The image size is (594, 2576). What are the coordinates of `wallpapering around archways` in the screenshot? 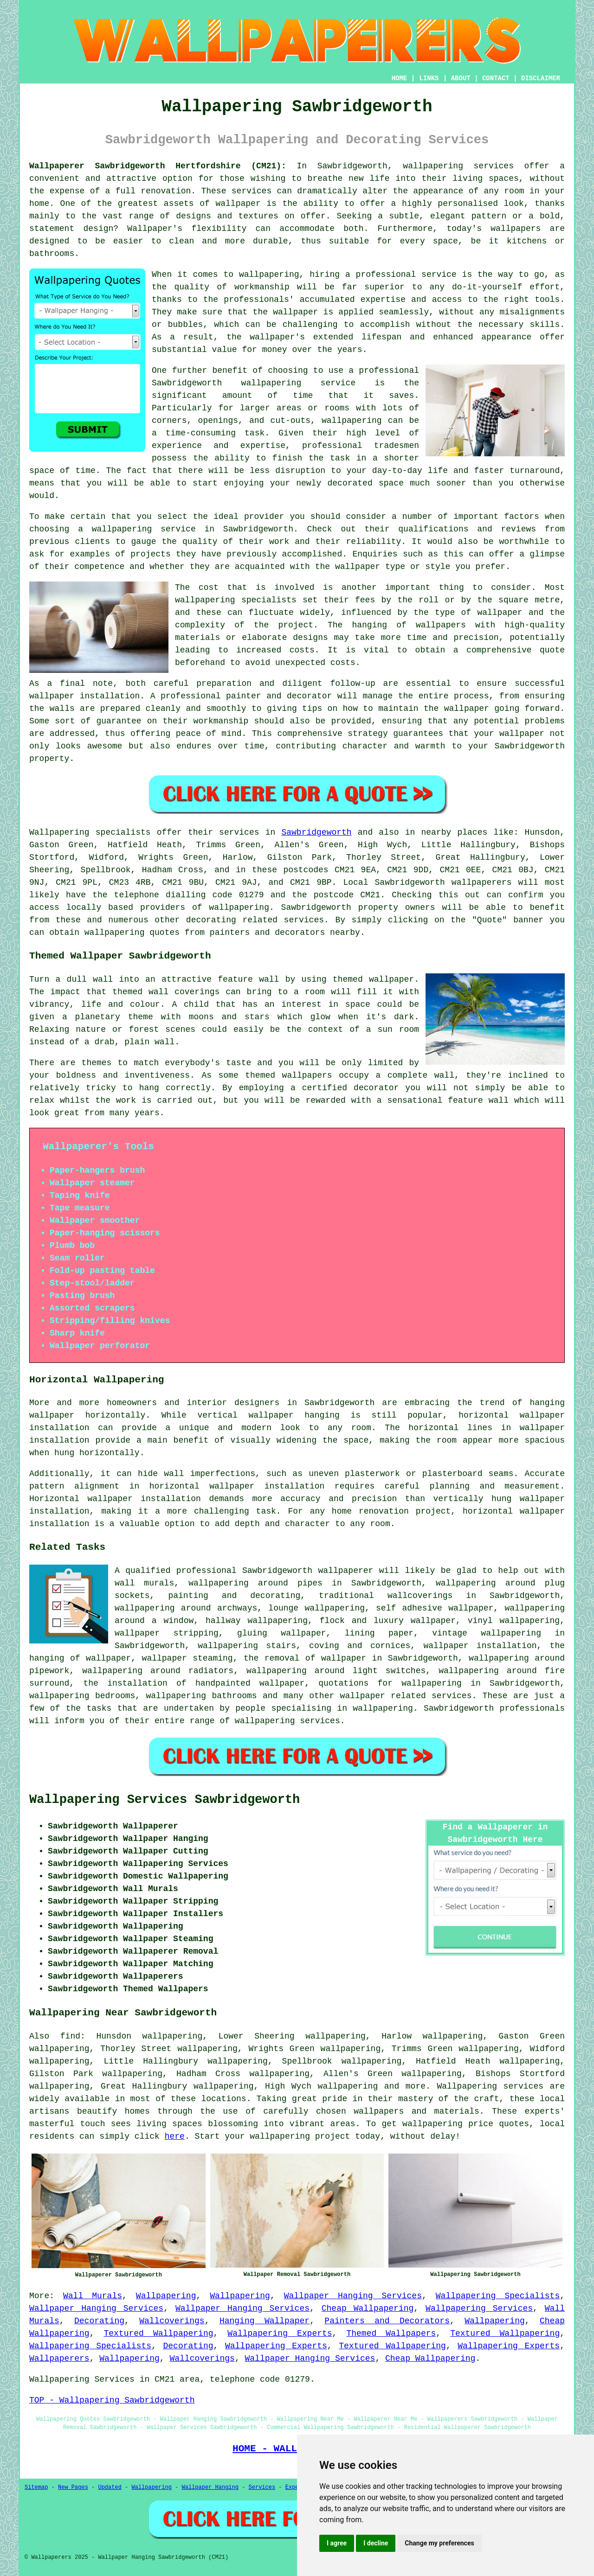 It's located at (186, 1608).